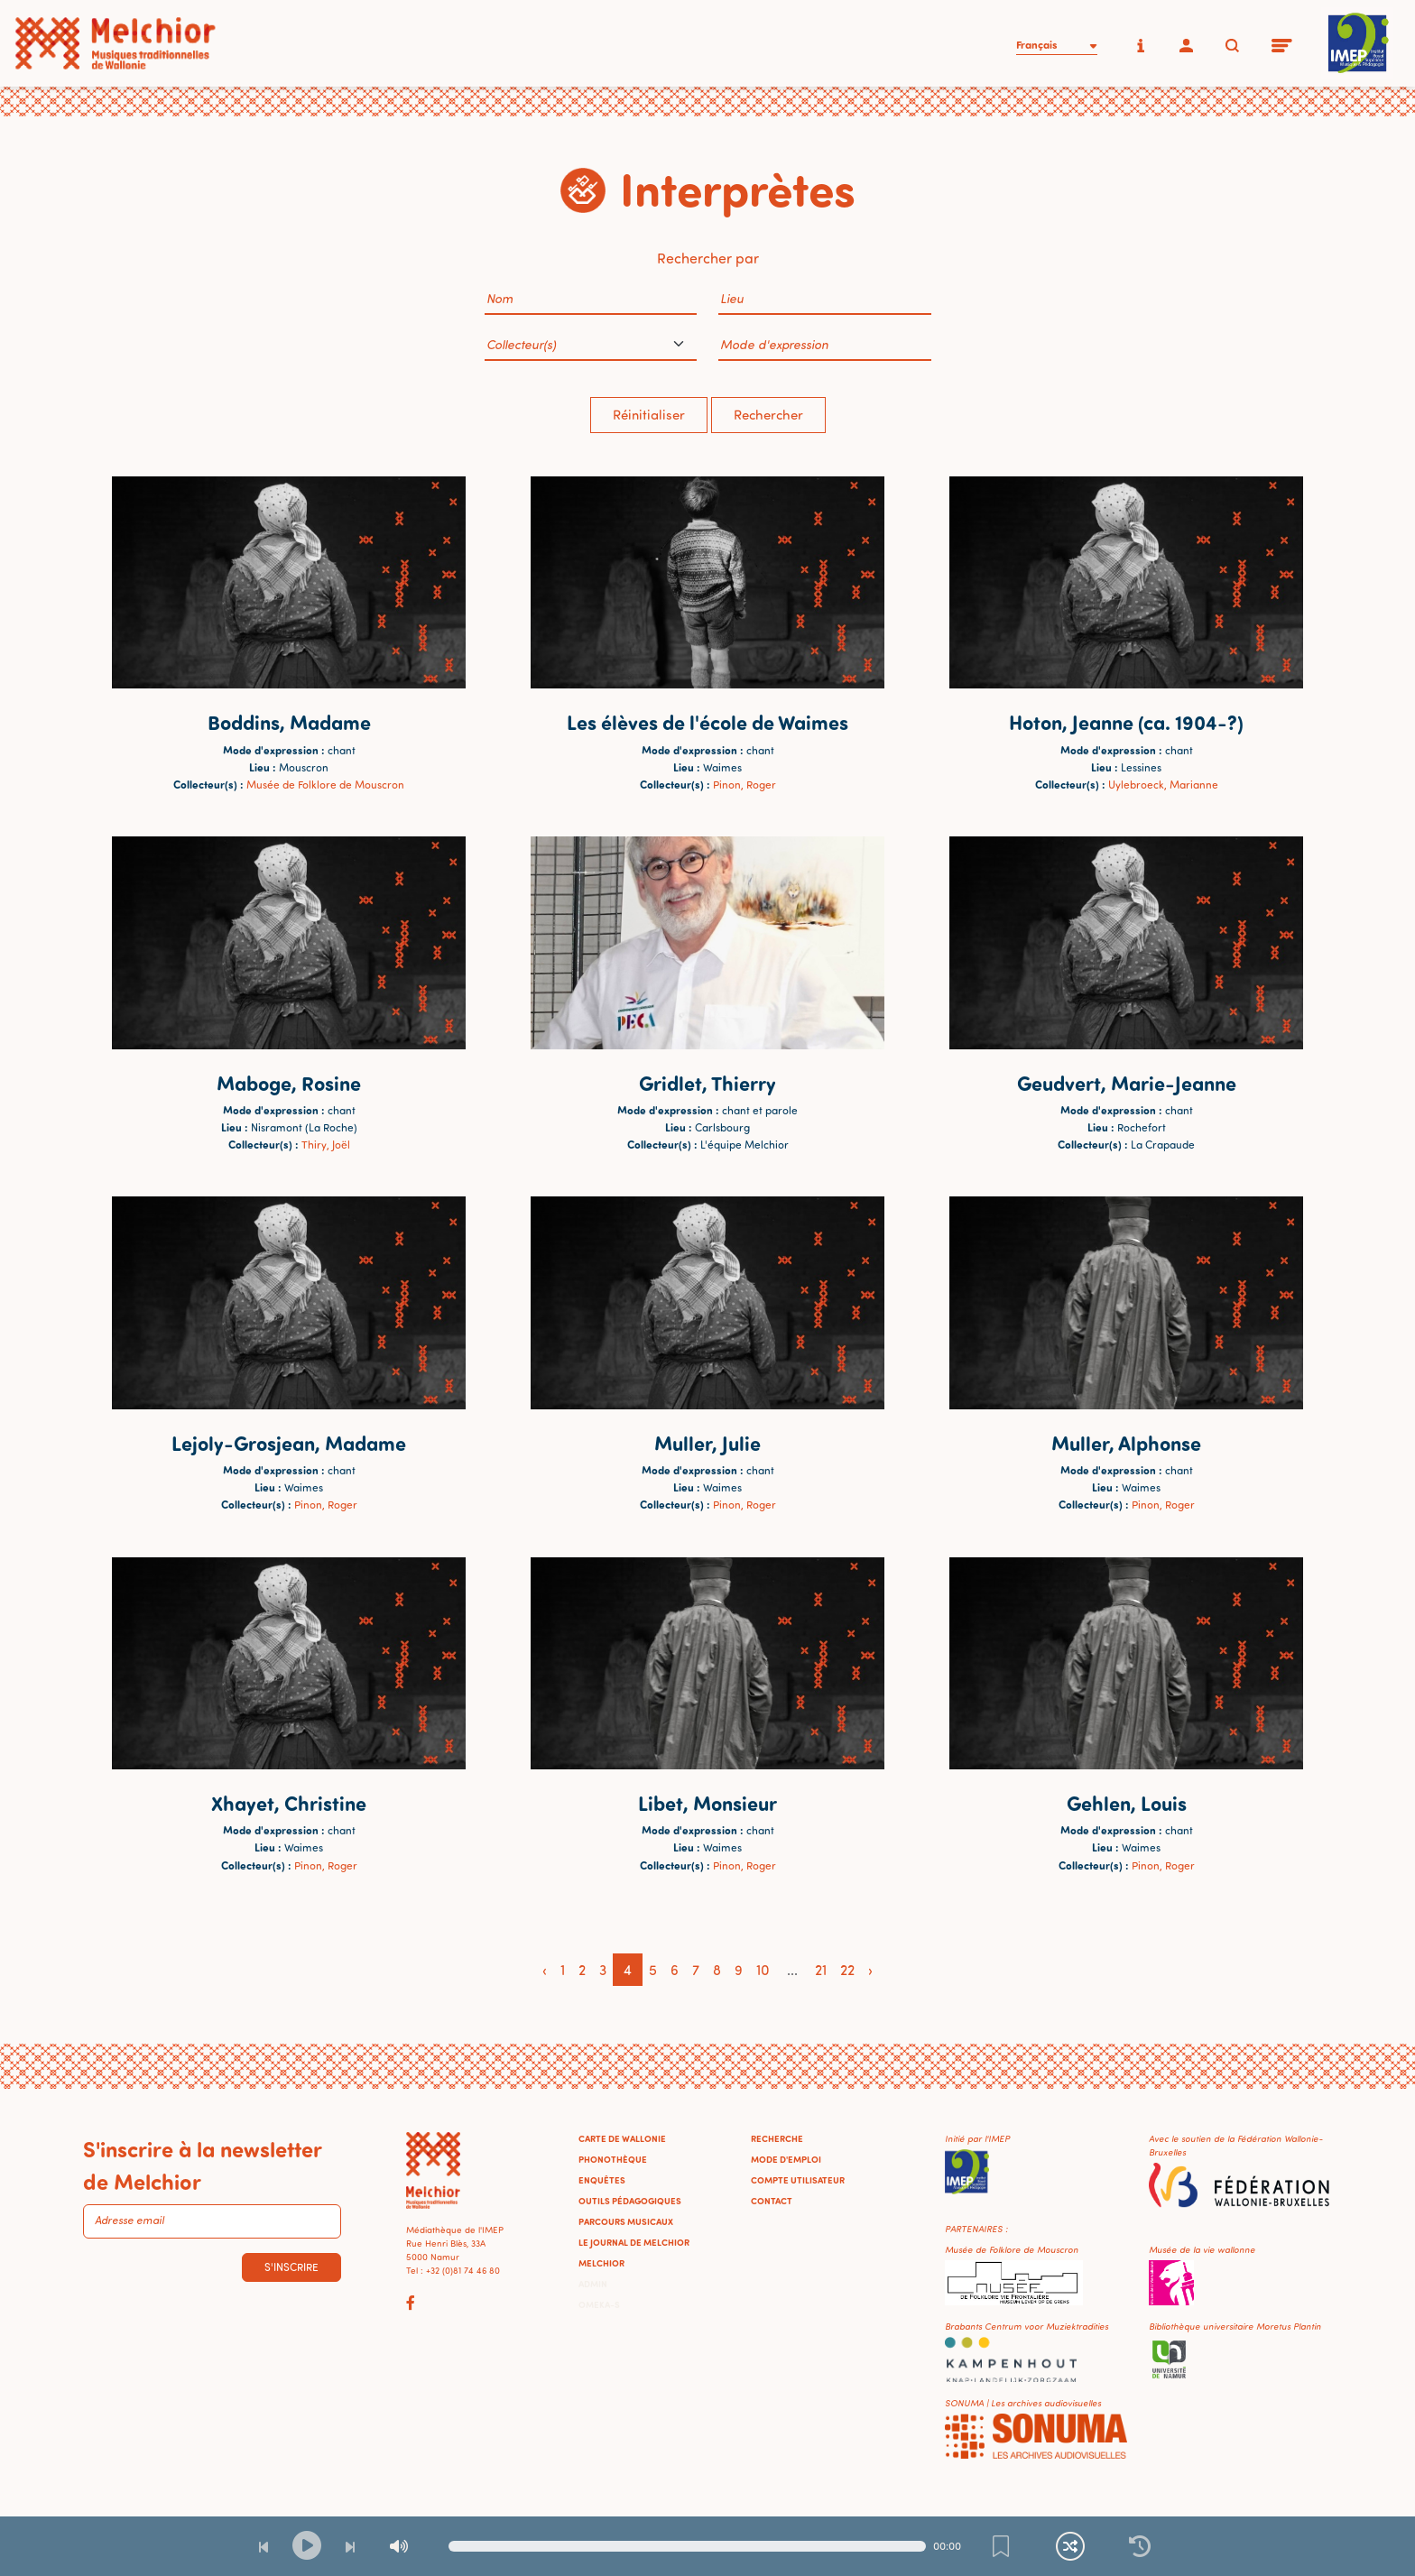  Describe the element at coordinates (821, 1970) in the screenshot. I see `21` at that location.